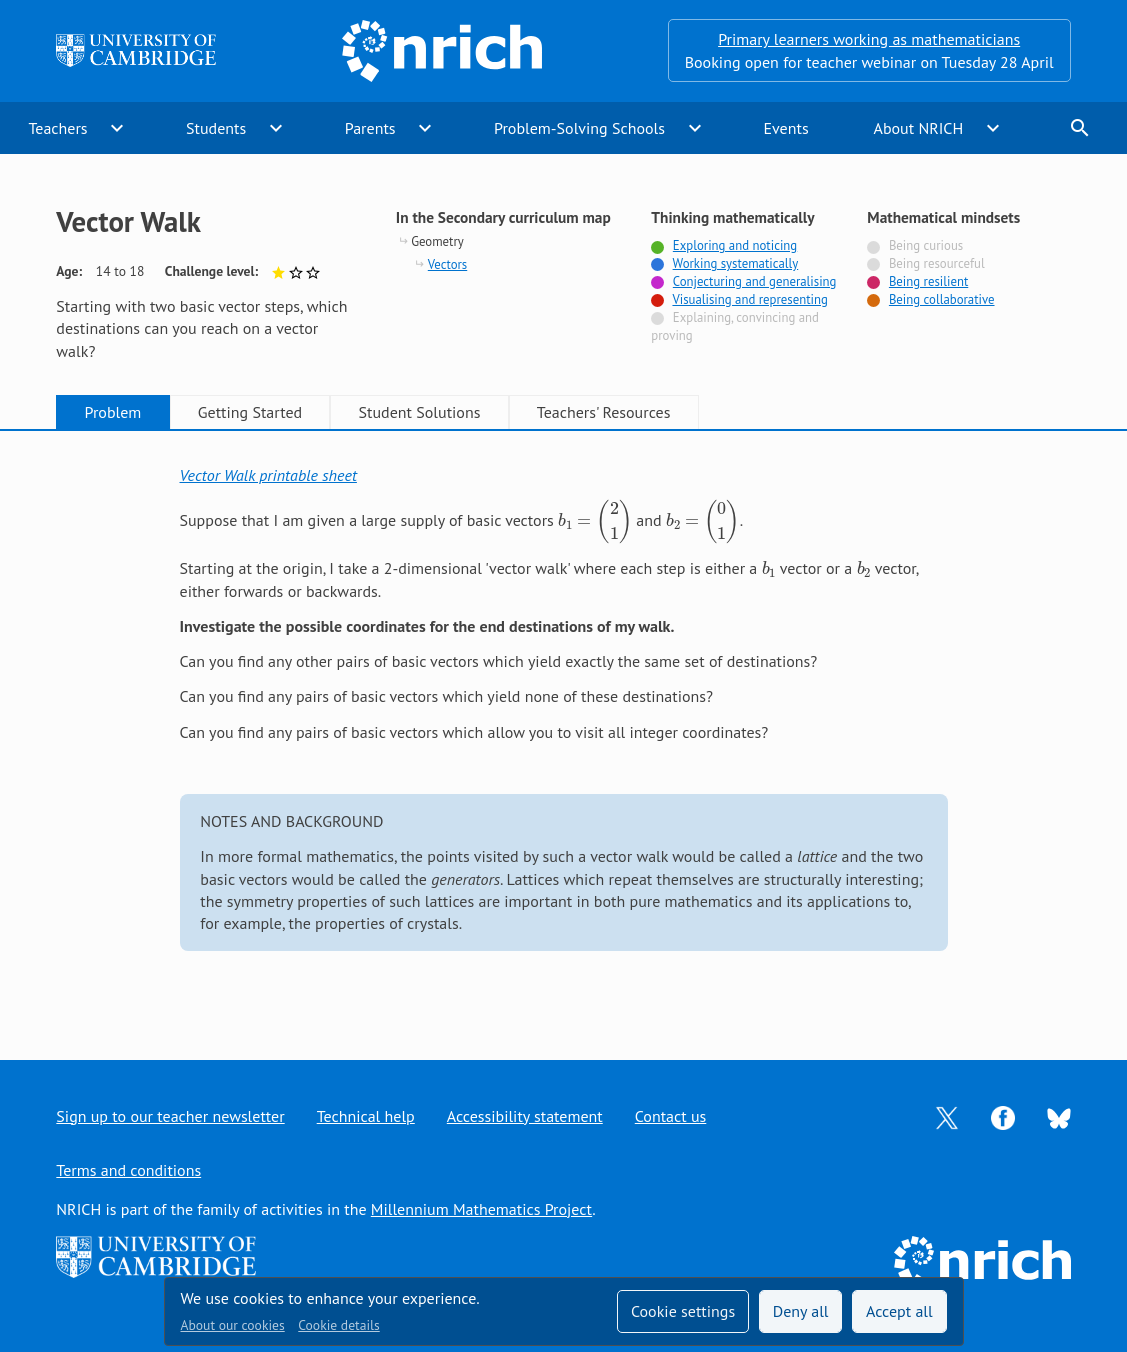 The image size is (1127, 1352). Describe the element at coordinates (57, 128) in the screenshot. I see `Teachers` at that location.